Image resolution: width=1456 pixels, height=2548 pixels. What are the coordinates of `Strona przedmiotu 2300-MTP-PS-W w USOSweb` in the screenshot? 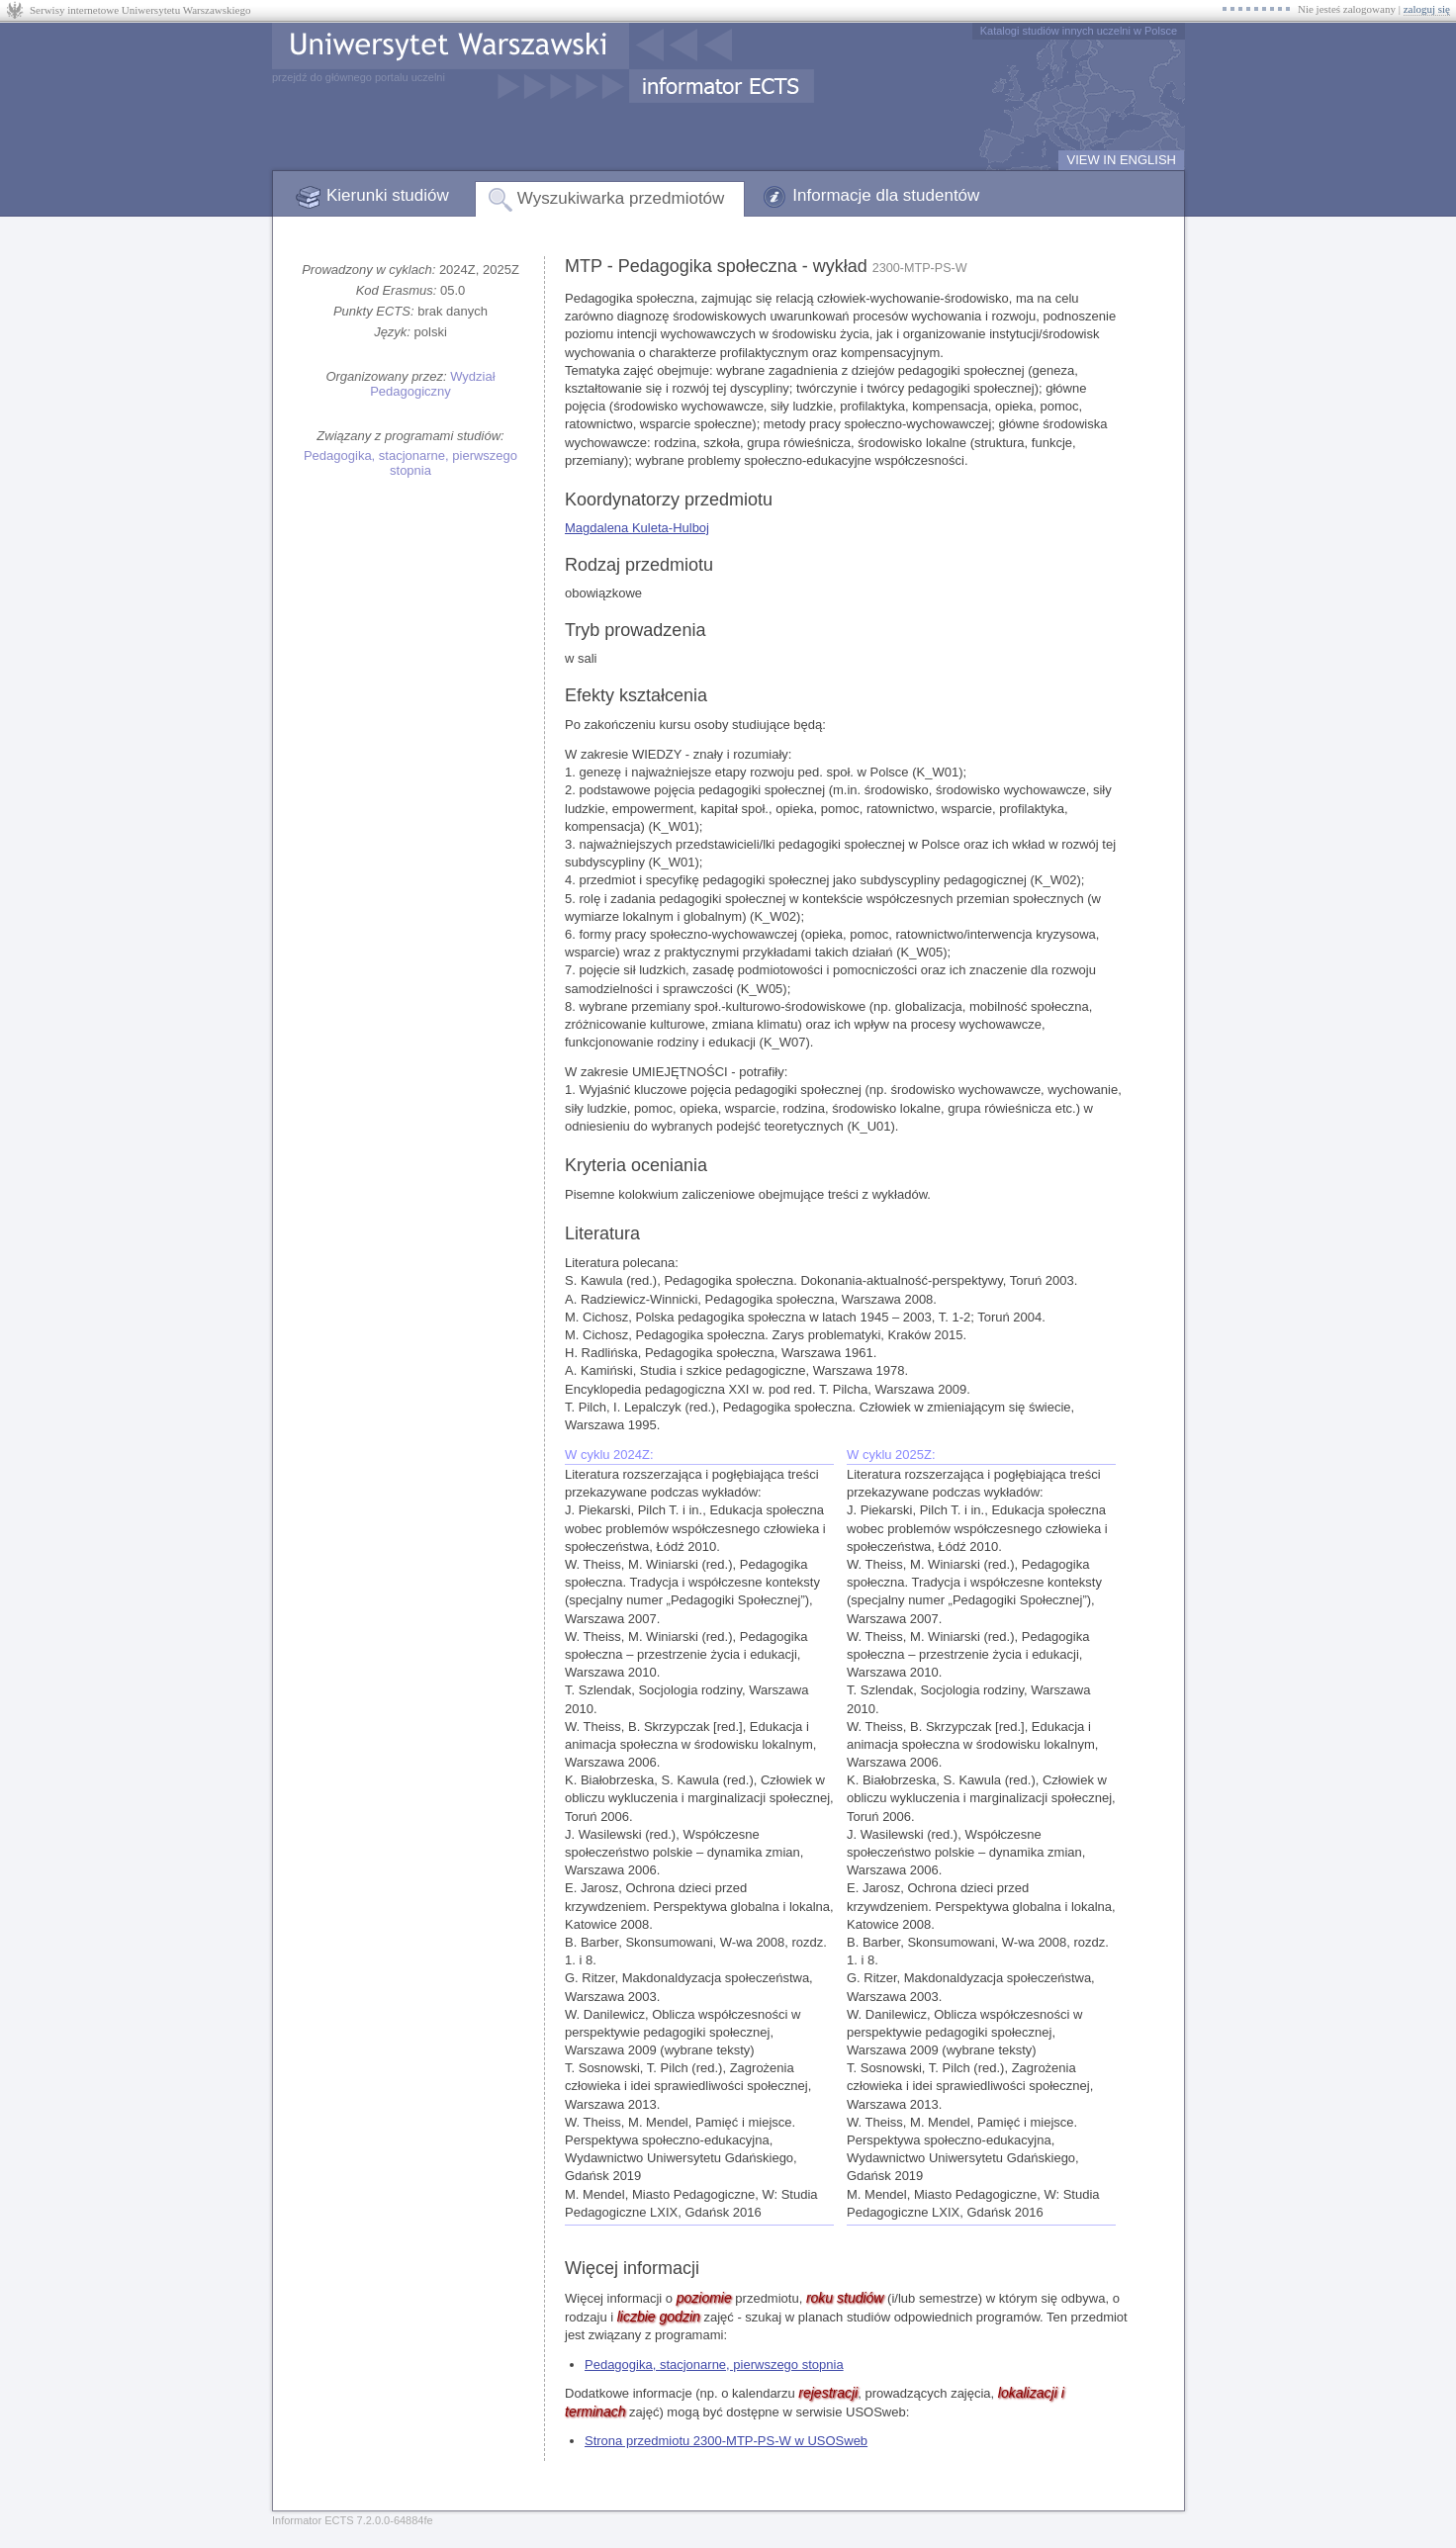 It's located at (726, 2440).